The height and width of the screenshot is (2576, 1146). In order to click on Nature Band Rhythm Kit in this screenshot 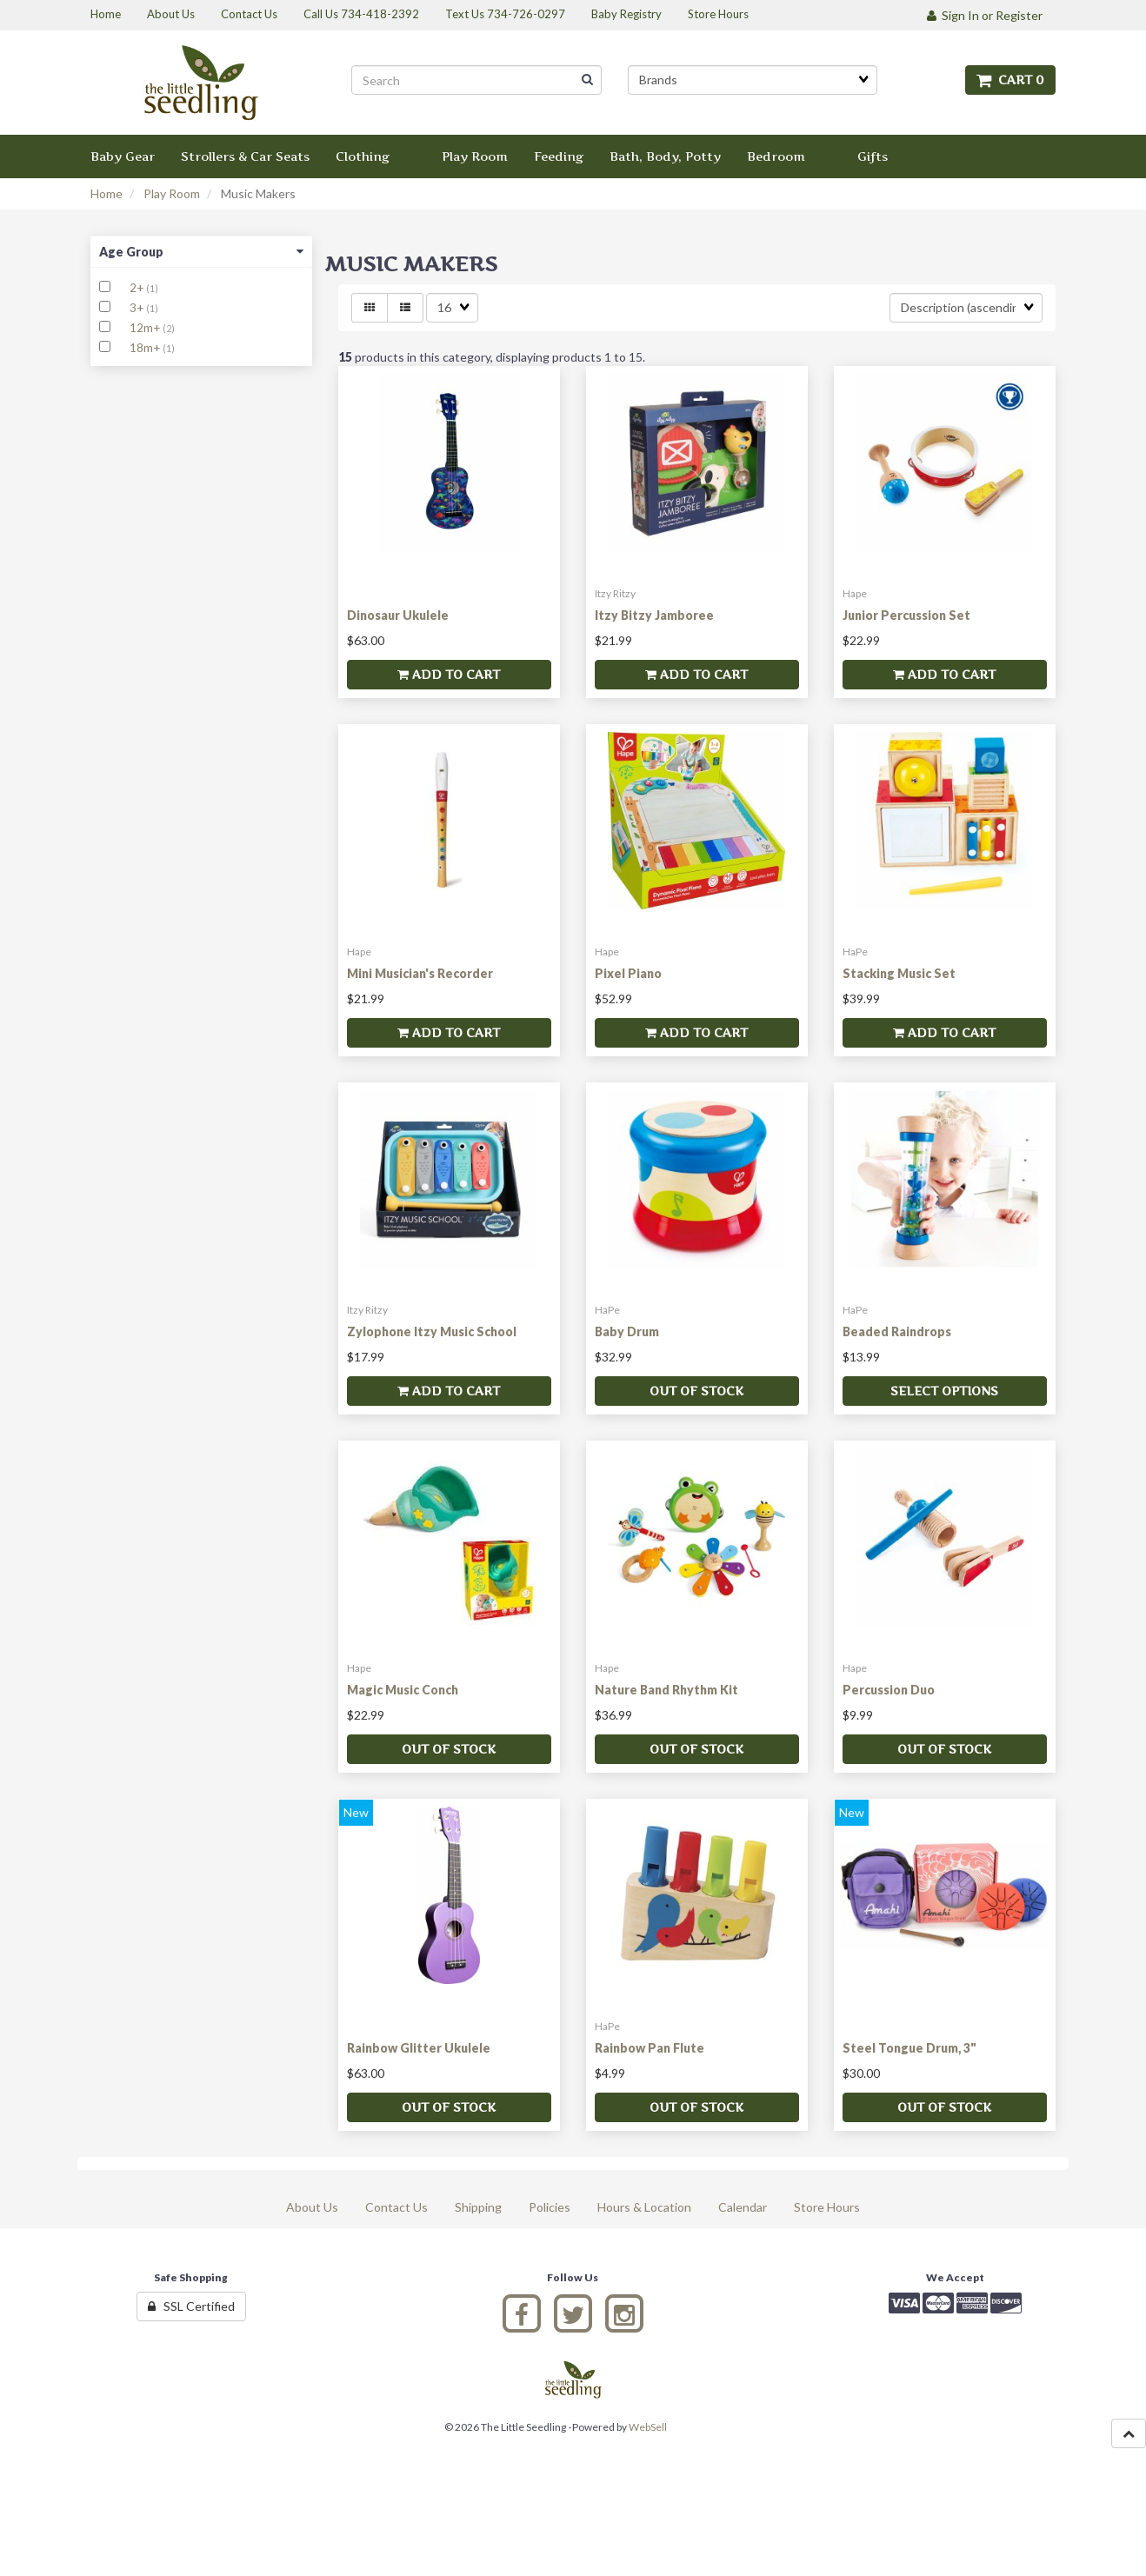, I will do `click(666, 1689)`.